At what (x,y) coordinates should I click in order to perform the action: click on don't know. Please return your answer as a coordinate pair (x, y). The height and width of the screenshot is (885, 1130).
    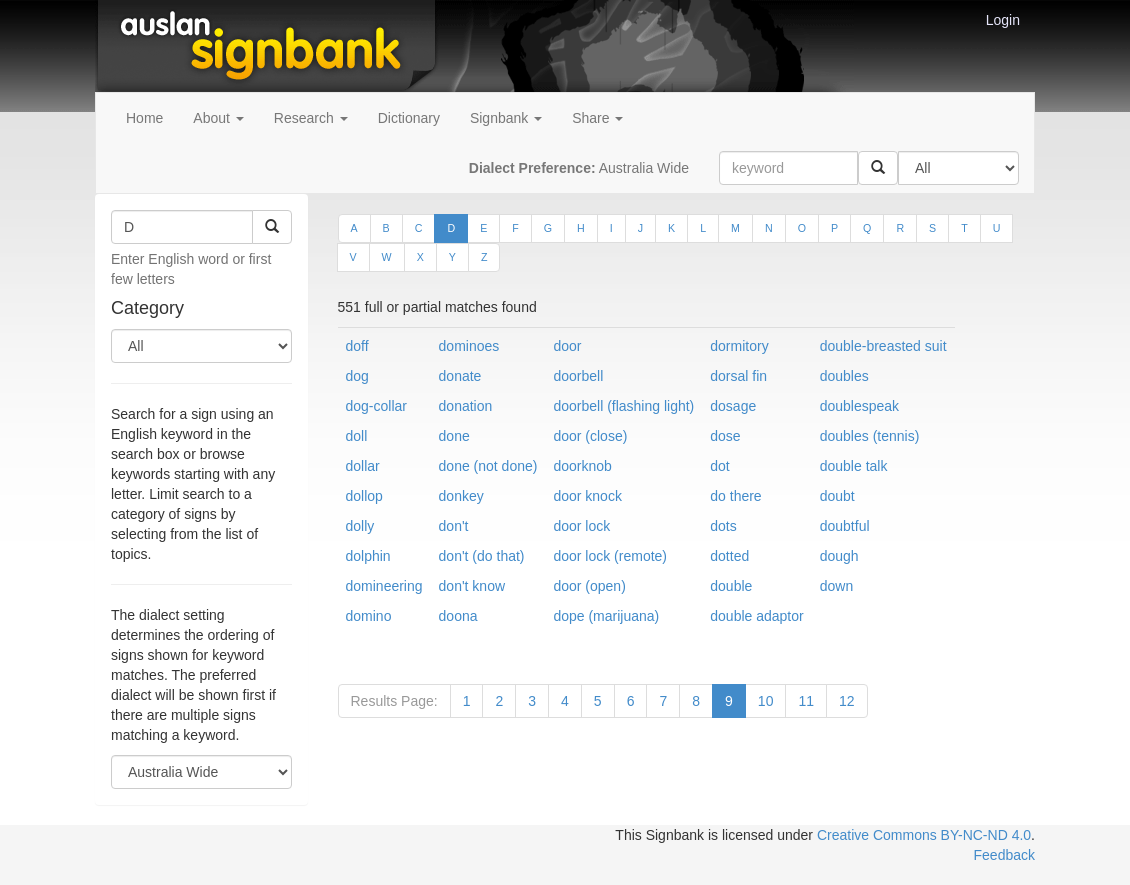
    Looking at the image, I should click on (472, 586).